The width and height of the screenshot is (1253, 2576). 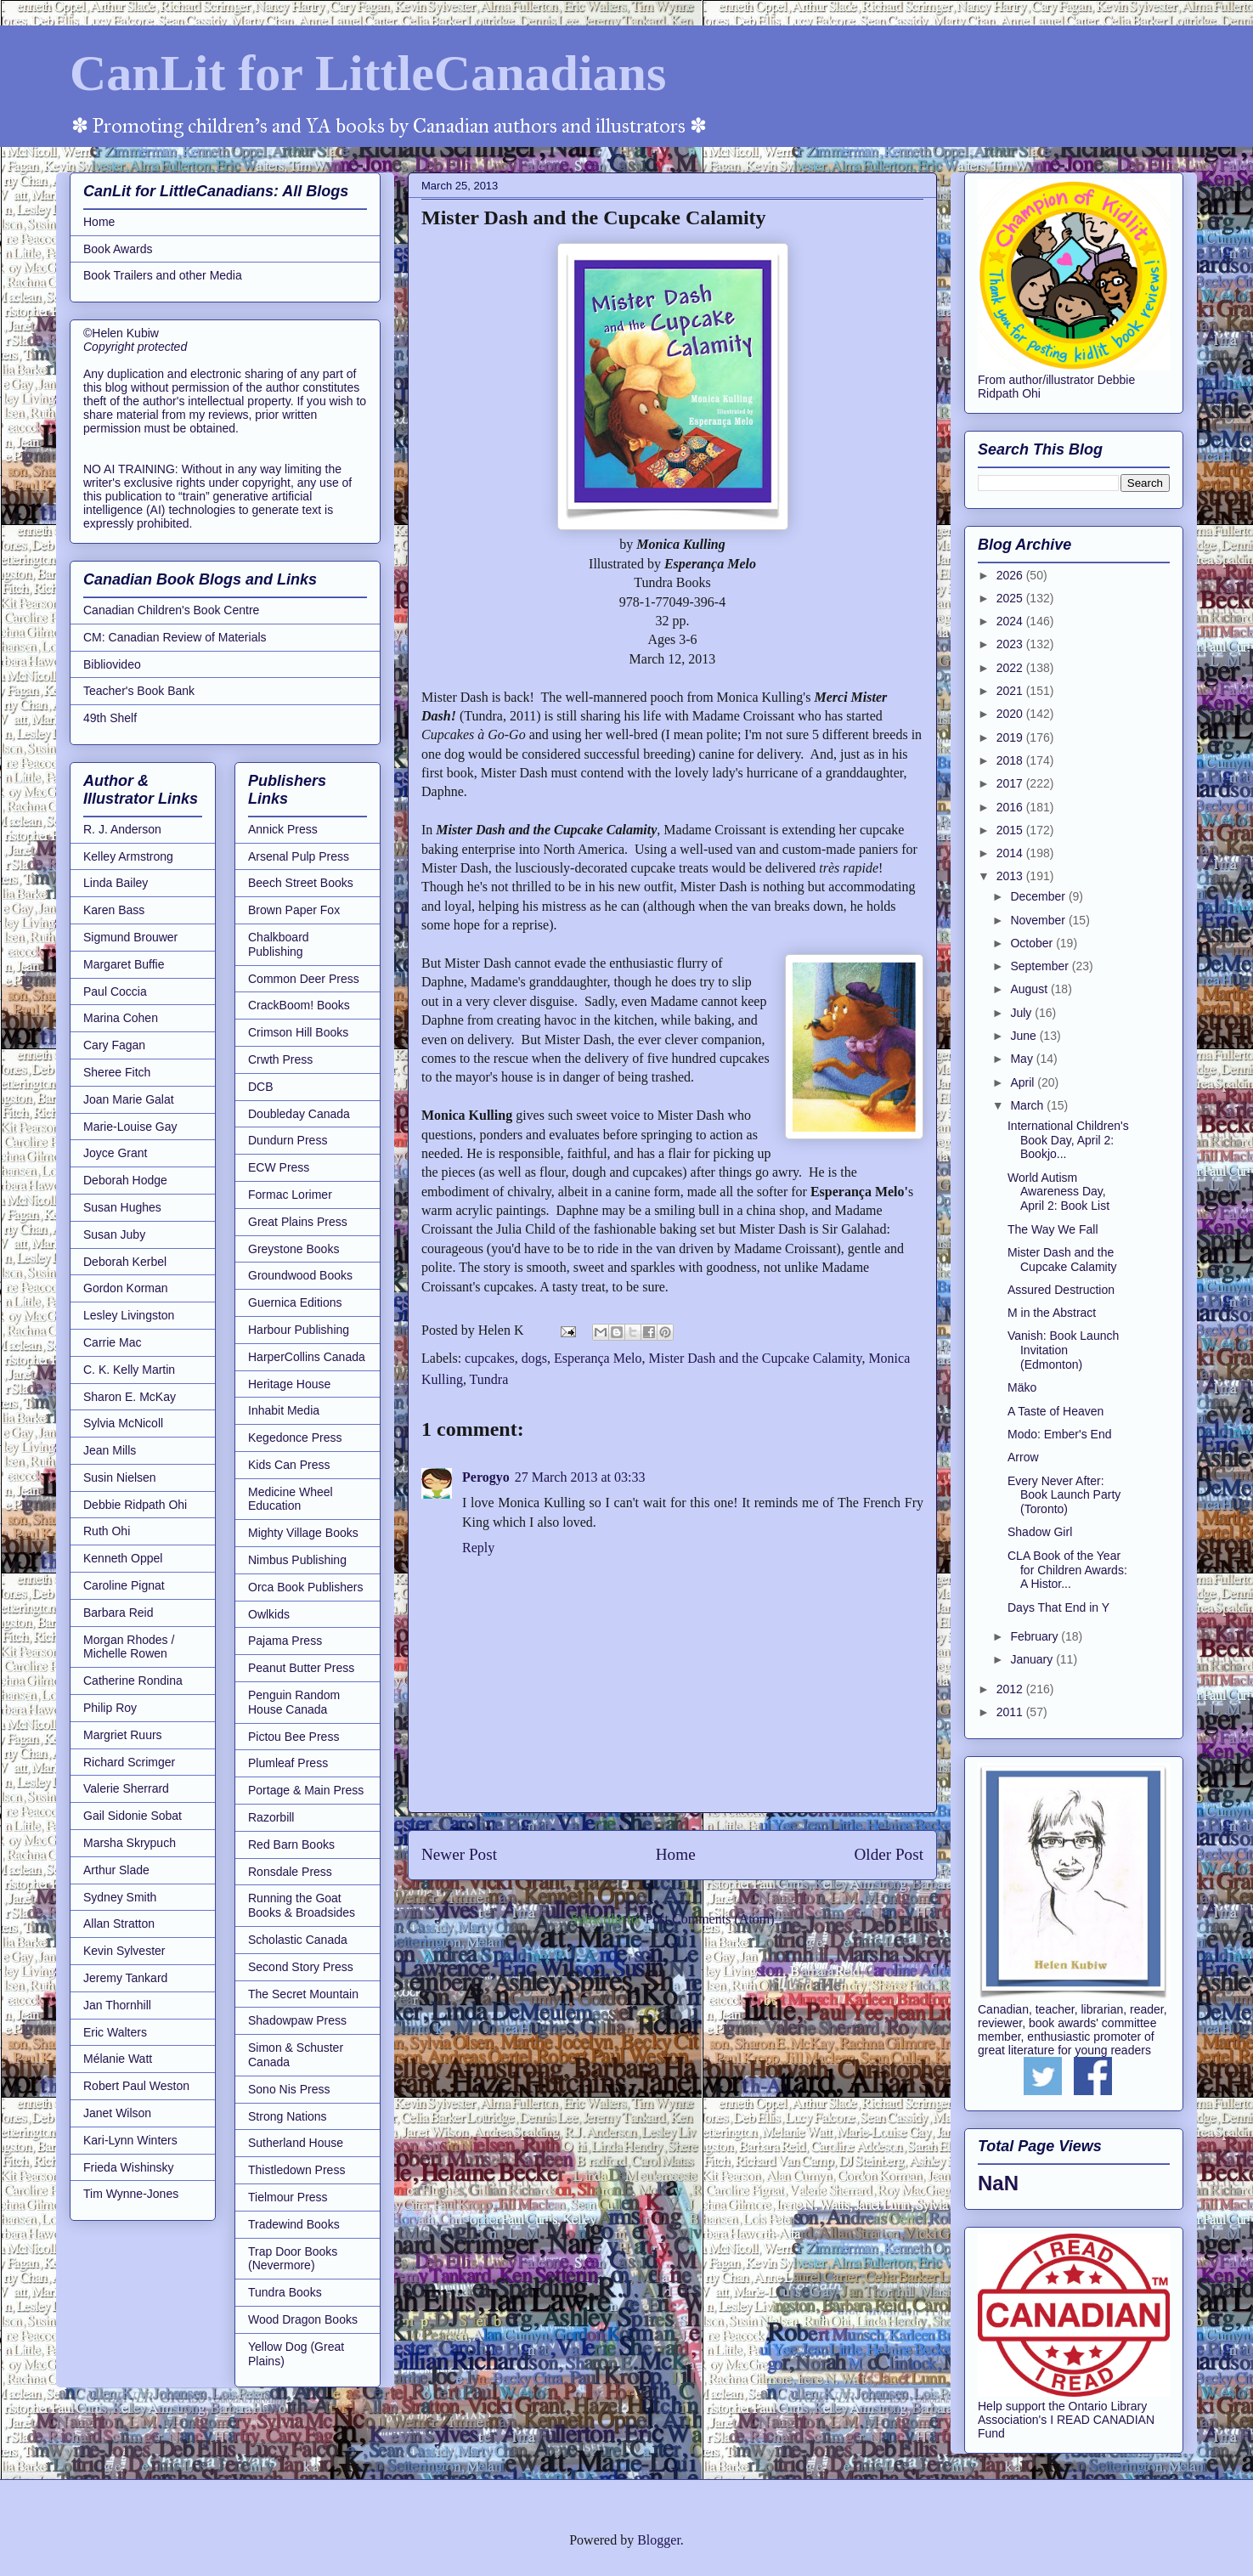 What do you see at coordinates (294, 910) in the screenshot?
I see `Brown Paper Fox` at bounding box center [294, 910].